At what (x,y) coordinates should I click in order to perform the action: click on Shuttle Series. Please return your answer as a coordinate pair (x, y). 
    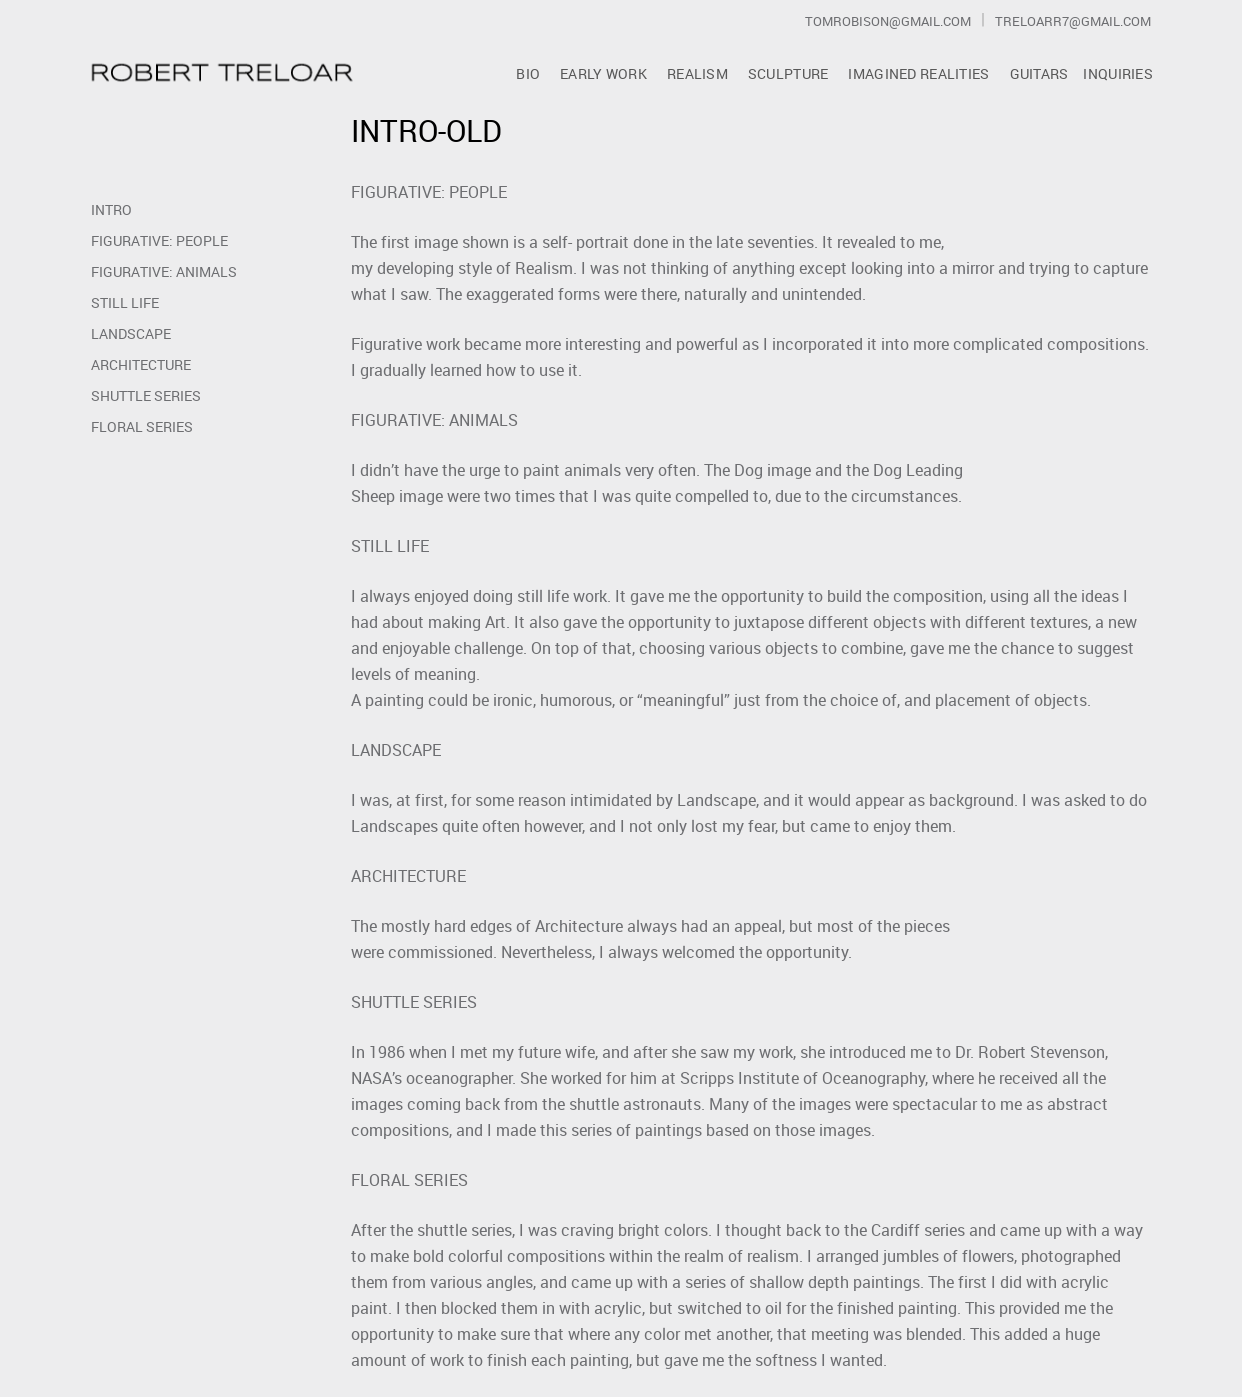
    Looking at the image, I should click on (146, 395).